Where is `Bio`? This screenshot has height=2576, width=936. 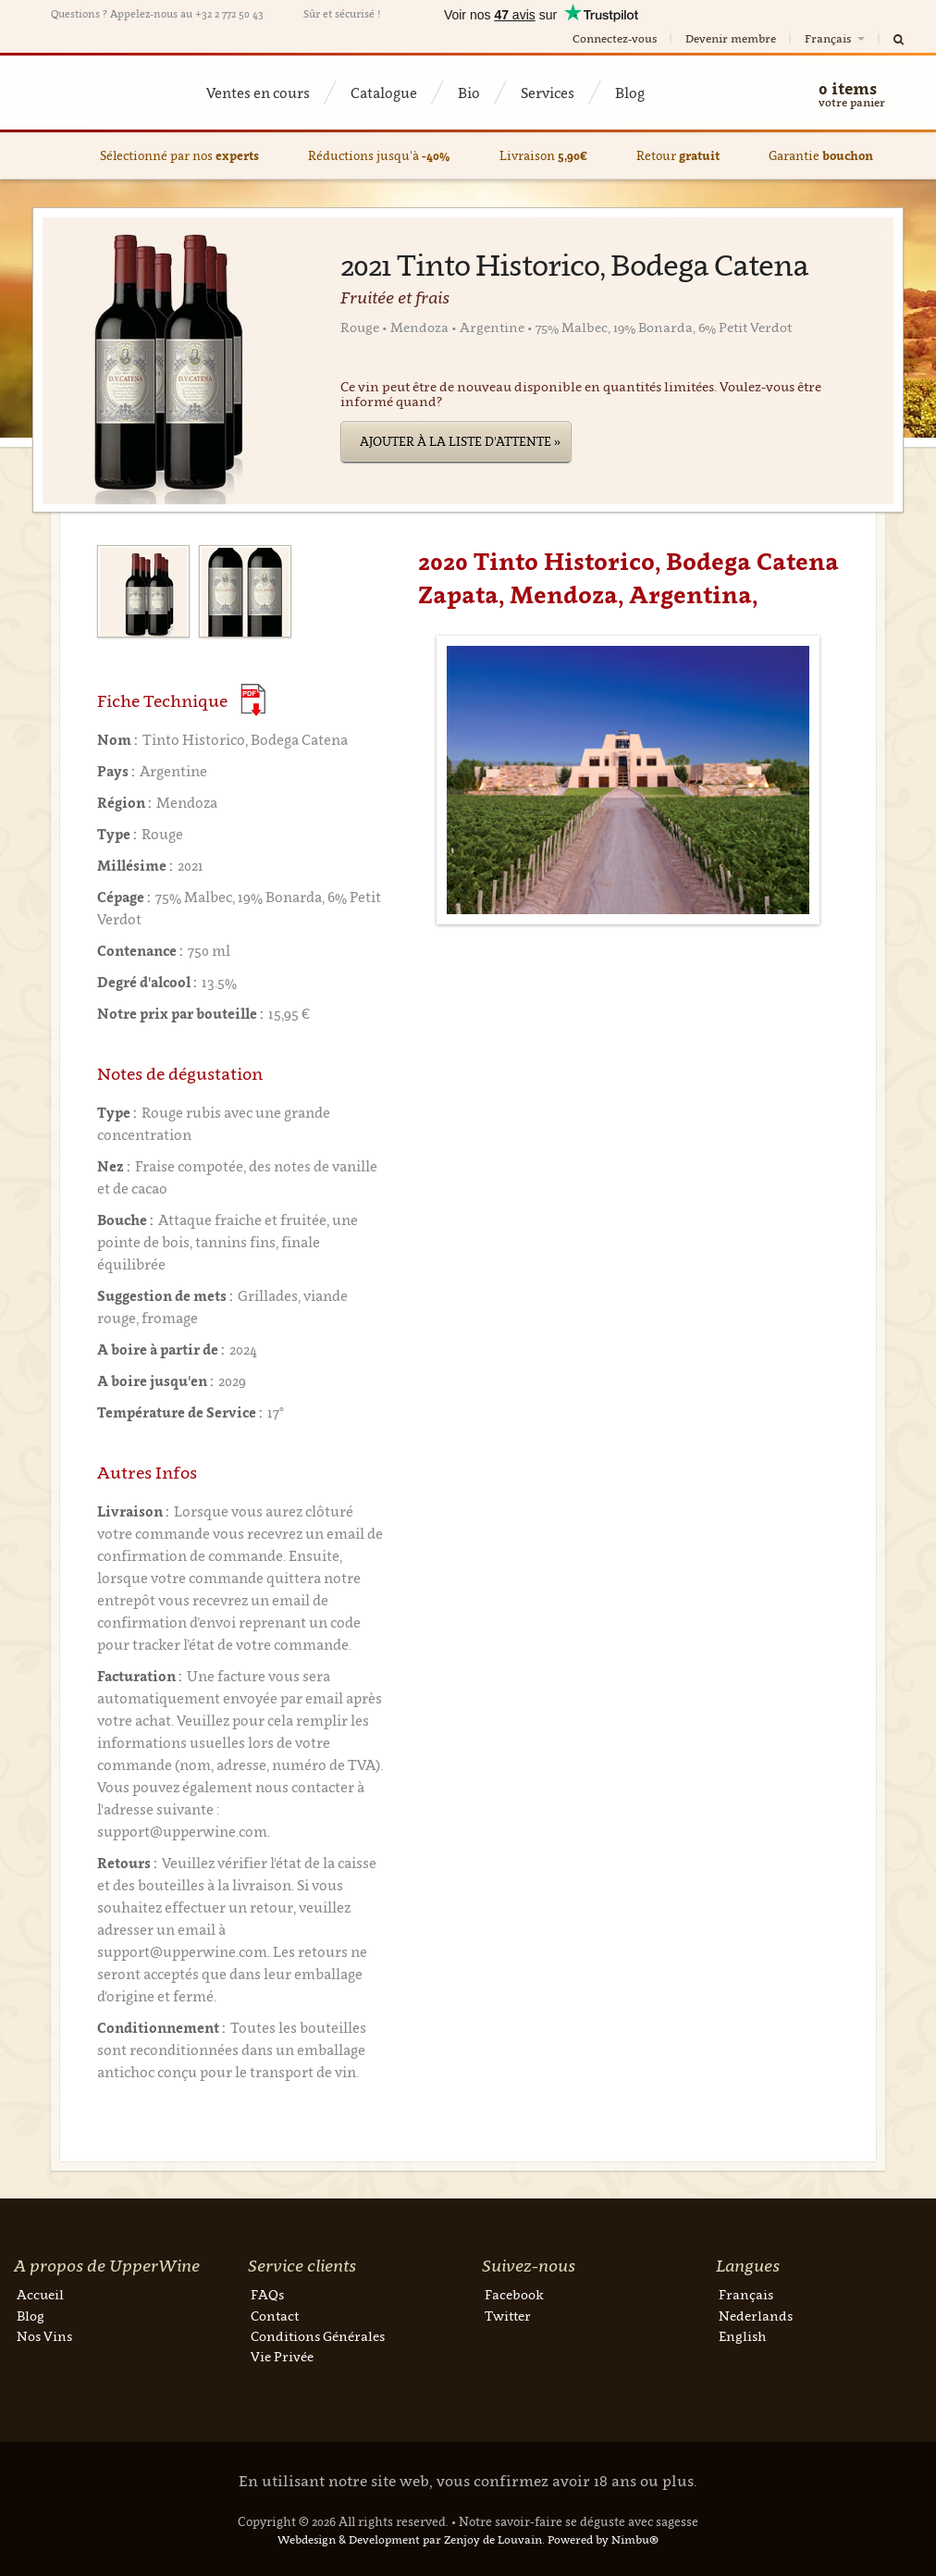
Bio is located at coordinates (469, 92).